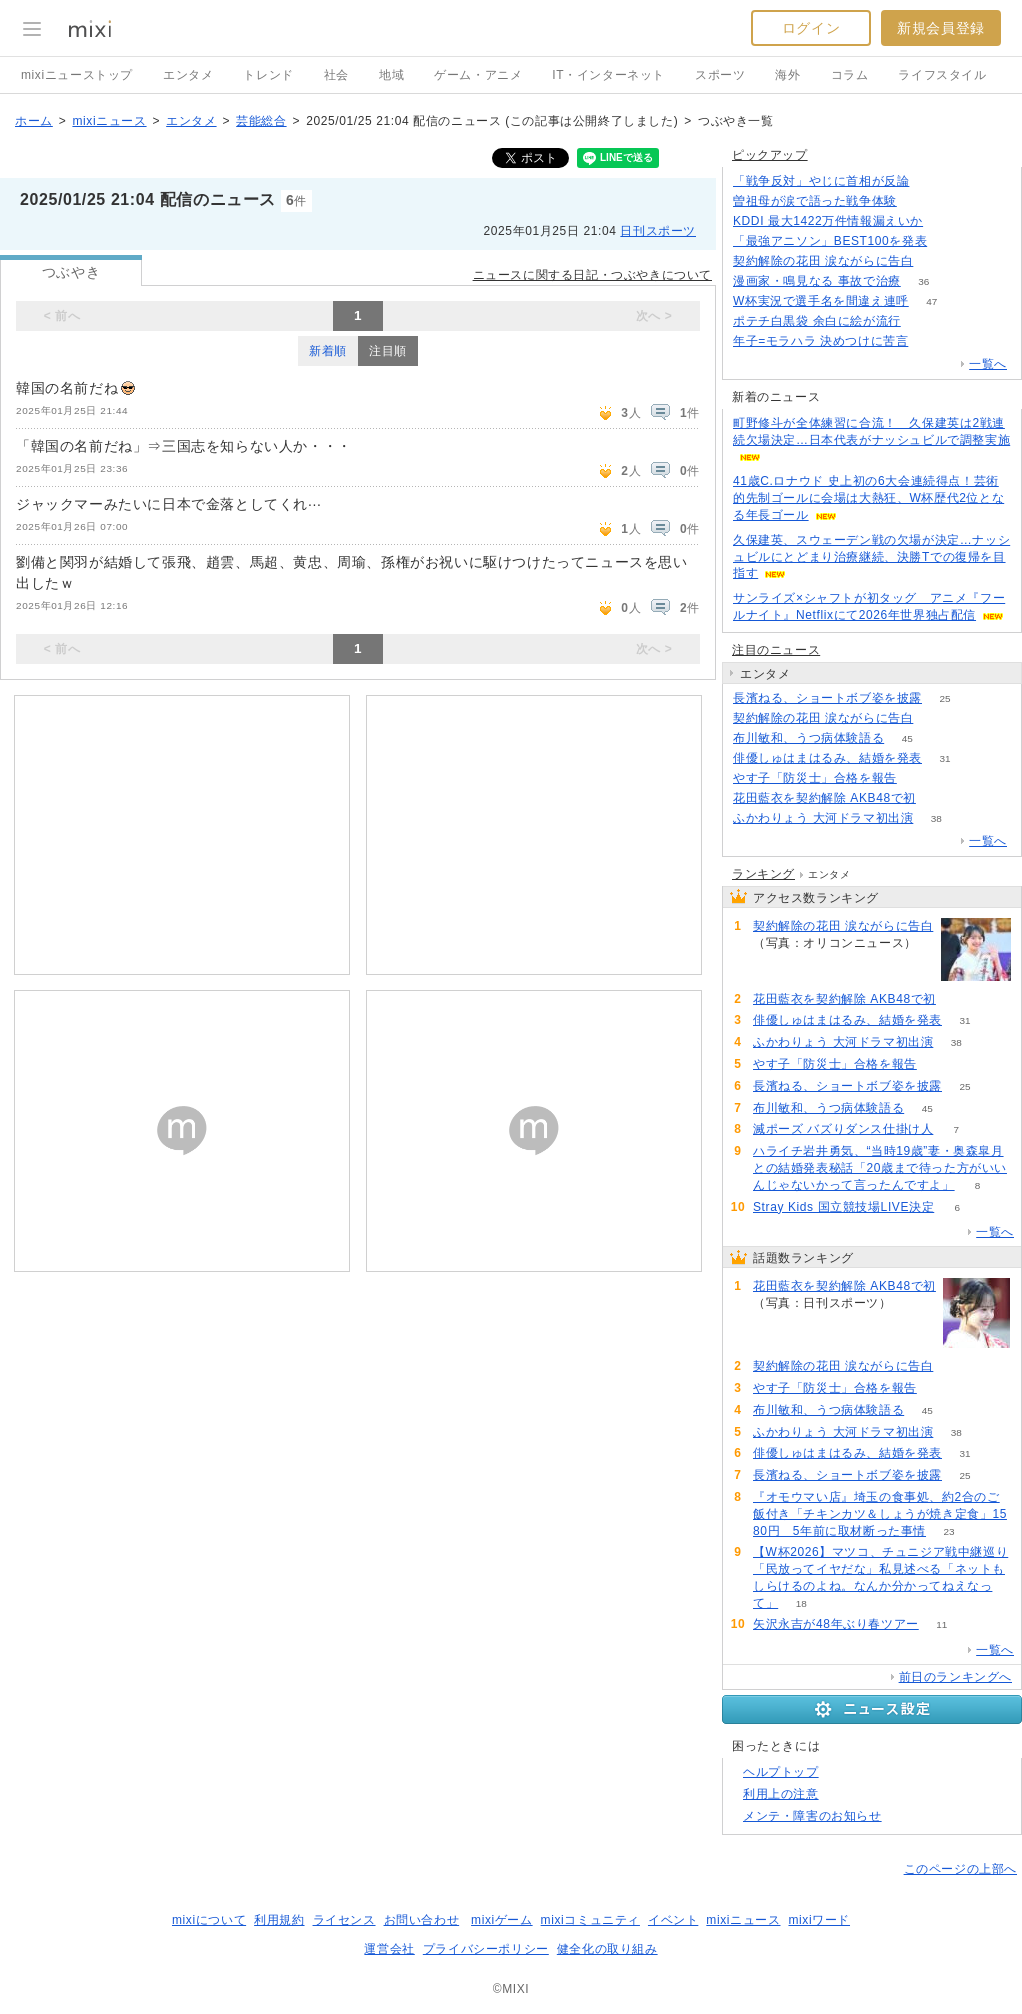  What do you see at coordinates (607, 1949) in the screenshot?
I see `健全化の取り組み` at bounding box center [607, 1949].